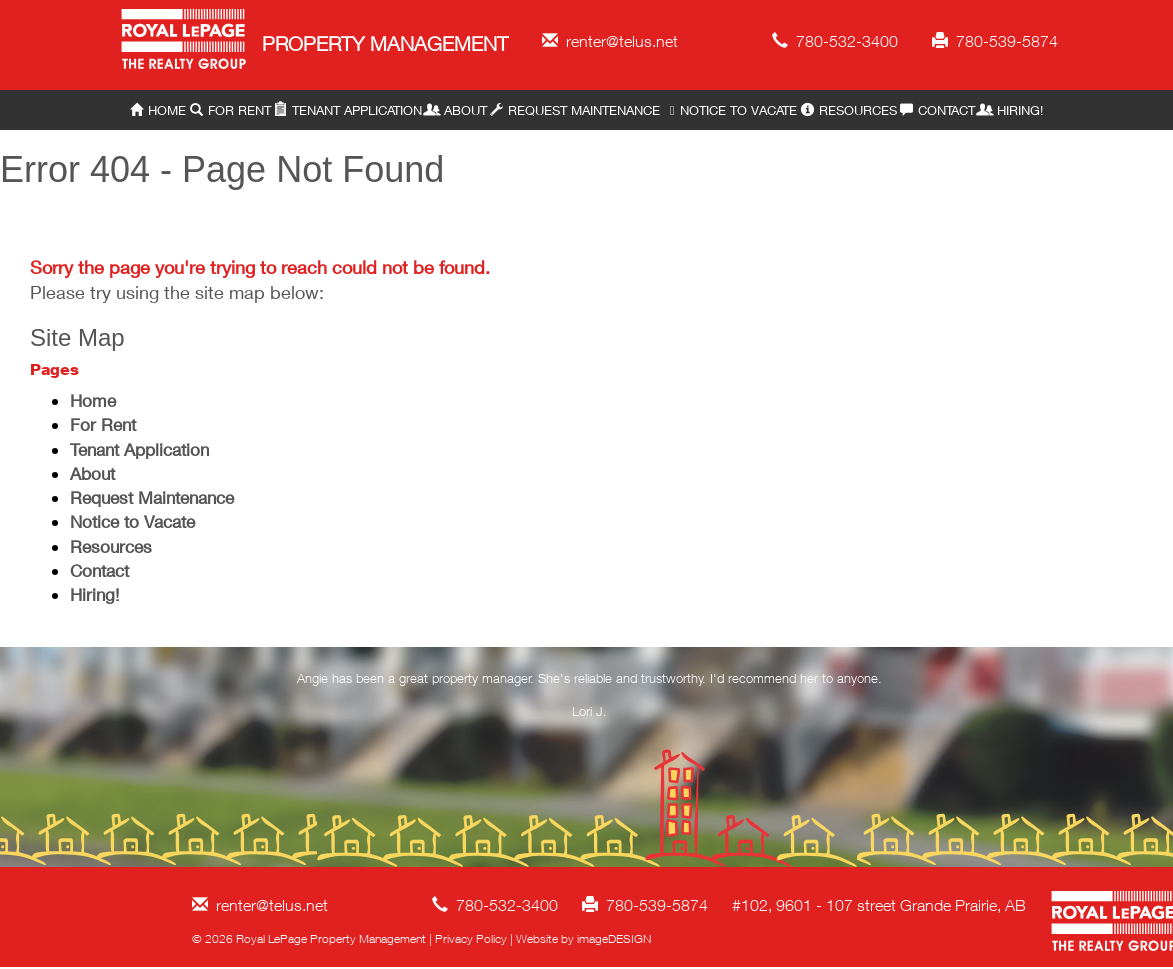  Describe the element at coordinates (583, 938) in the screenshot. I see `Website by imageDESIGN` at that location.